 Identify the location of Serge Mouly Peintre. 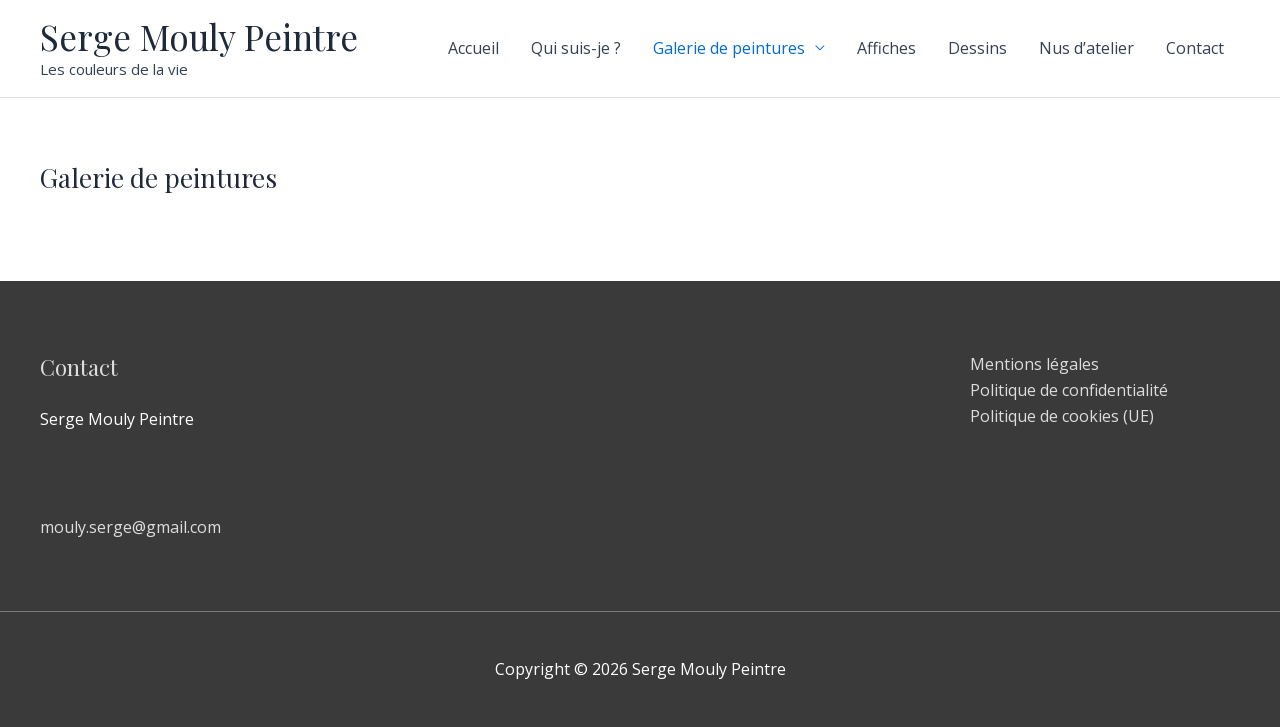
(199, 36).